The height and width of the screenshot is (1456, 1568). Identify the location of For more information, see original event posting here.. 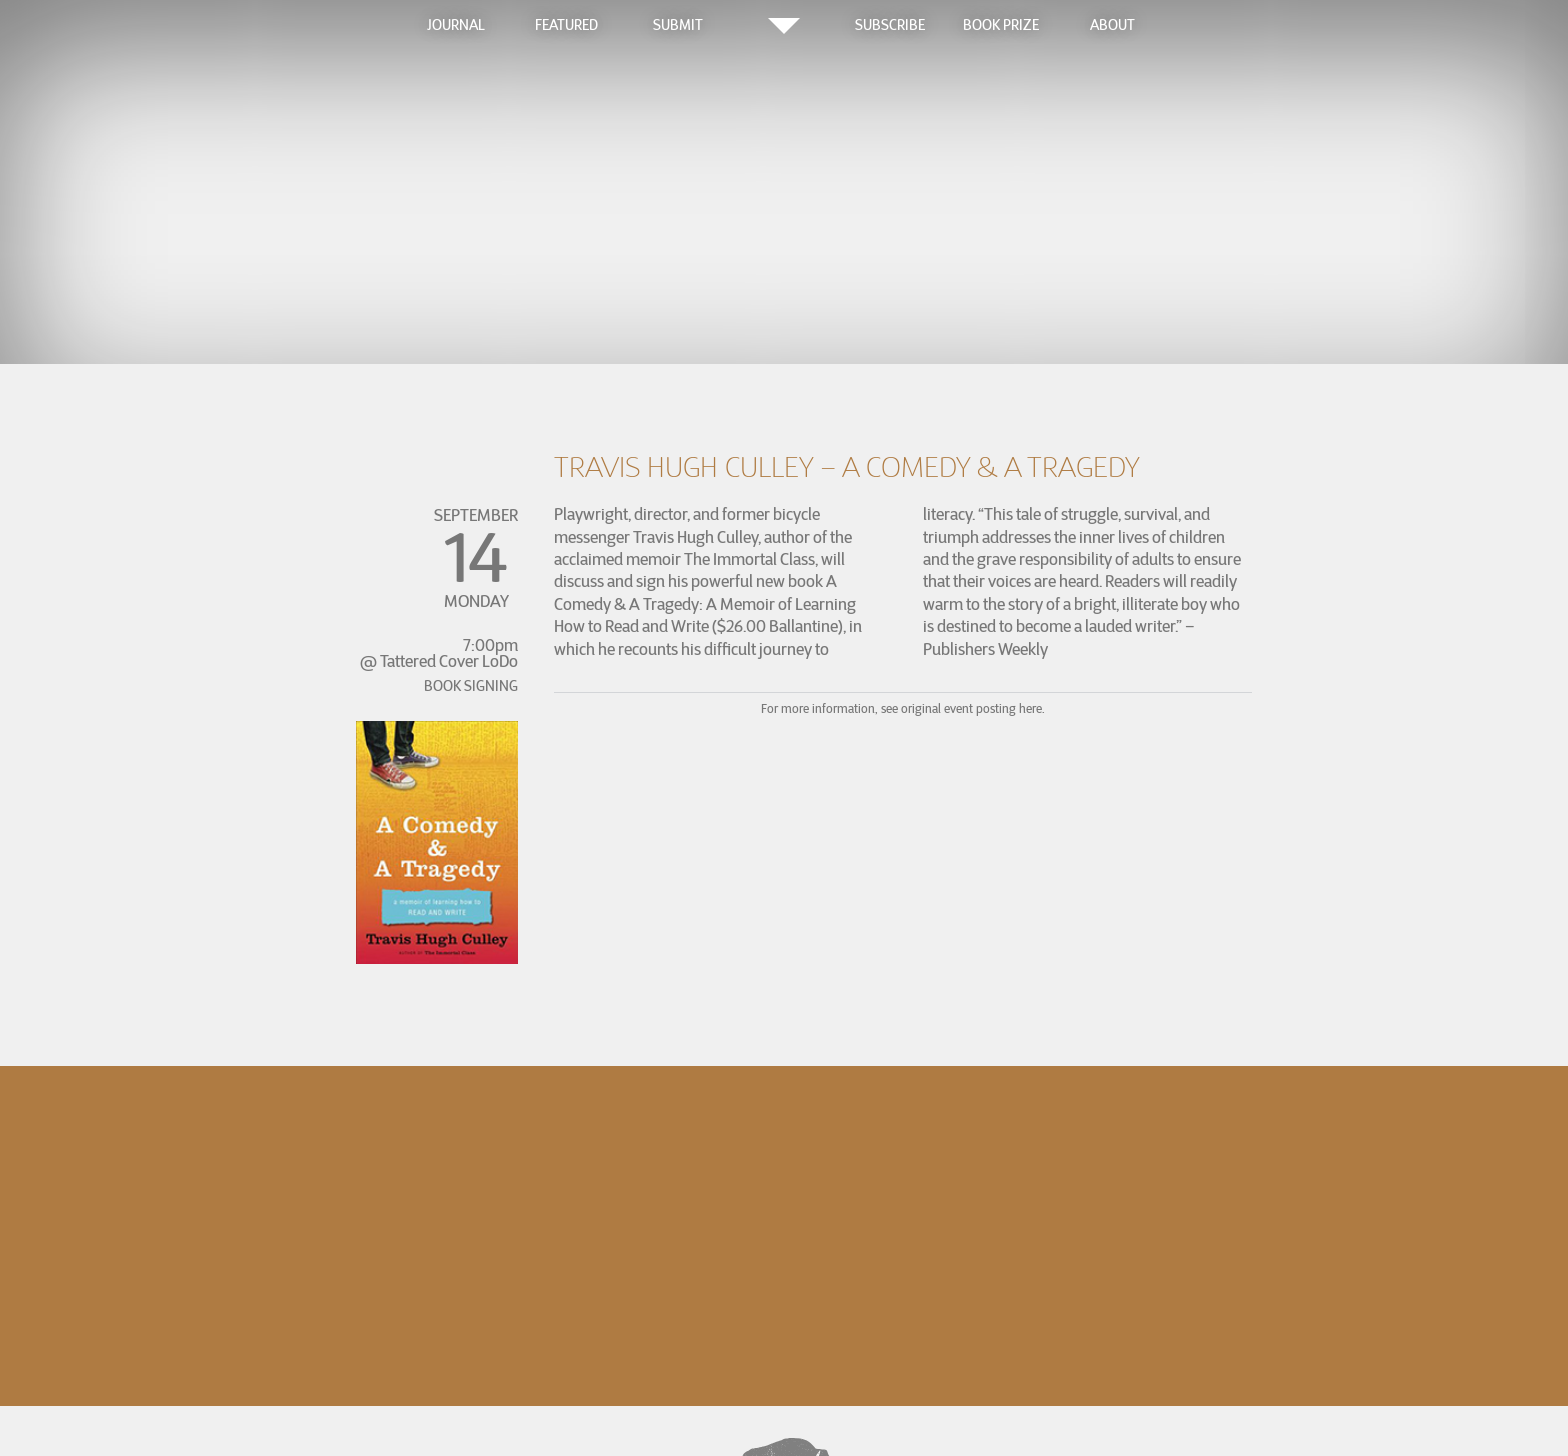
(903, 708).